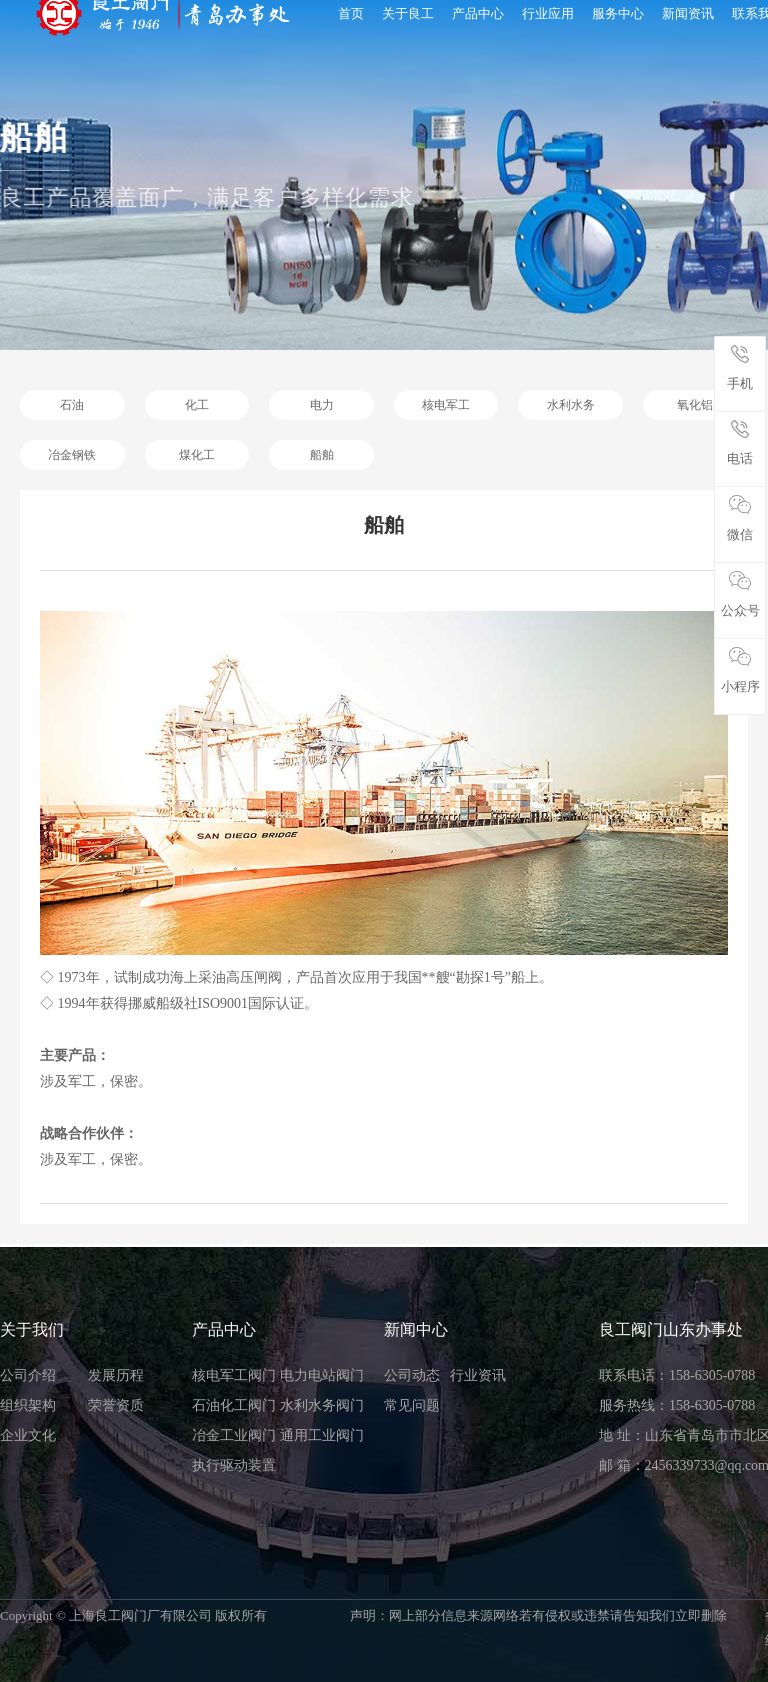 This screenshot has width=768, height=1682. What do you see at coordinates (28, 1435) in the screenshot?
I see `企业文化` at bounding box center [28, 1435].